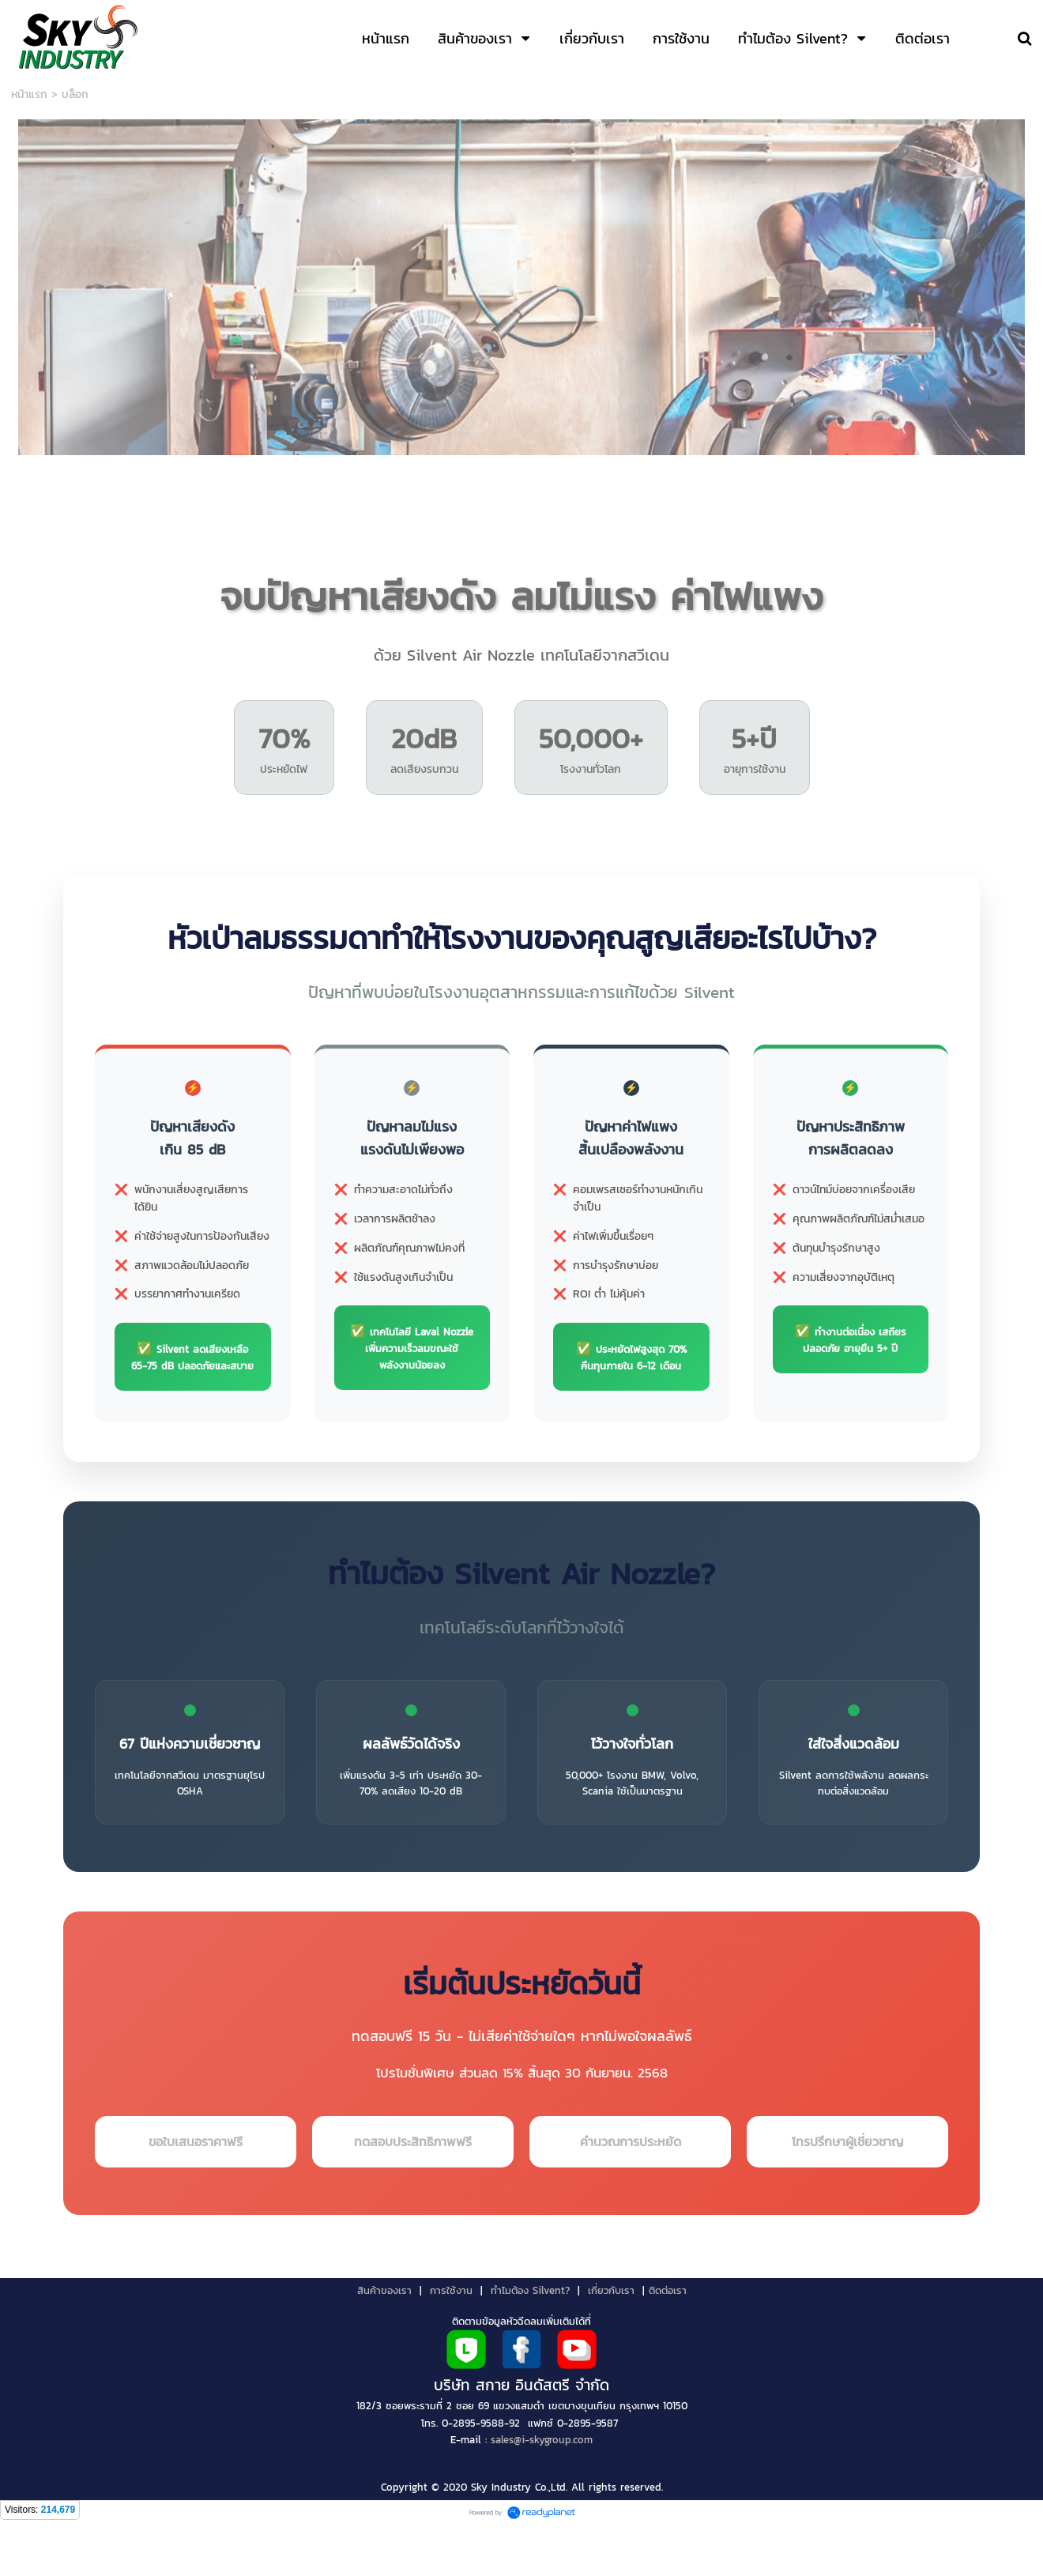 Image resolution: width=1043 pixels, height=2576 pixels. Describe the element at coordinates (630, 2191) in the screenshot. I see `คำนวณการประหยัด` at that location.